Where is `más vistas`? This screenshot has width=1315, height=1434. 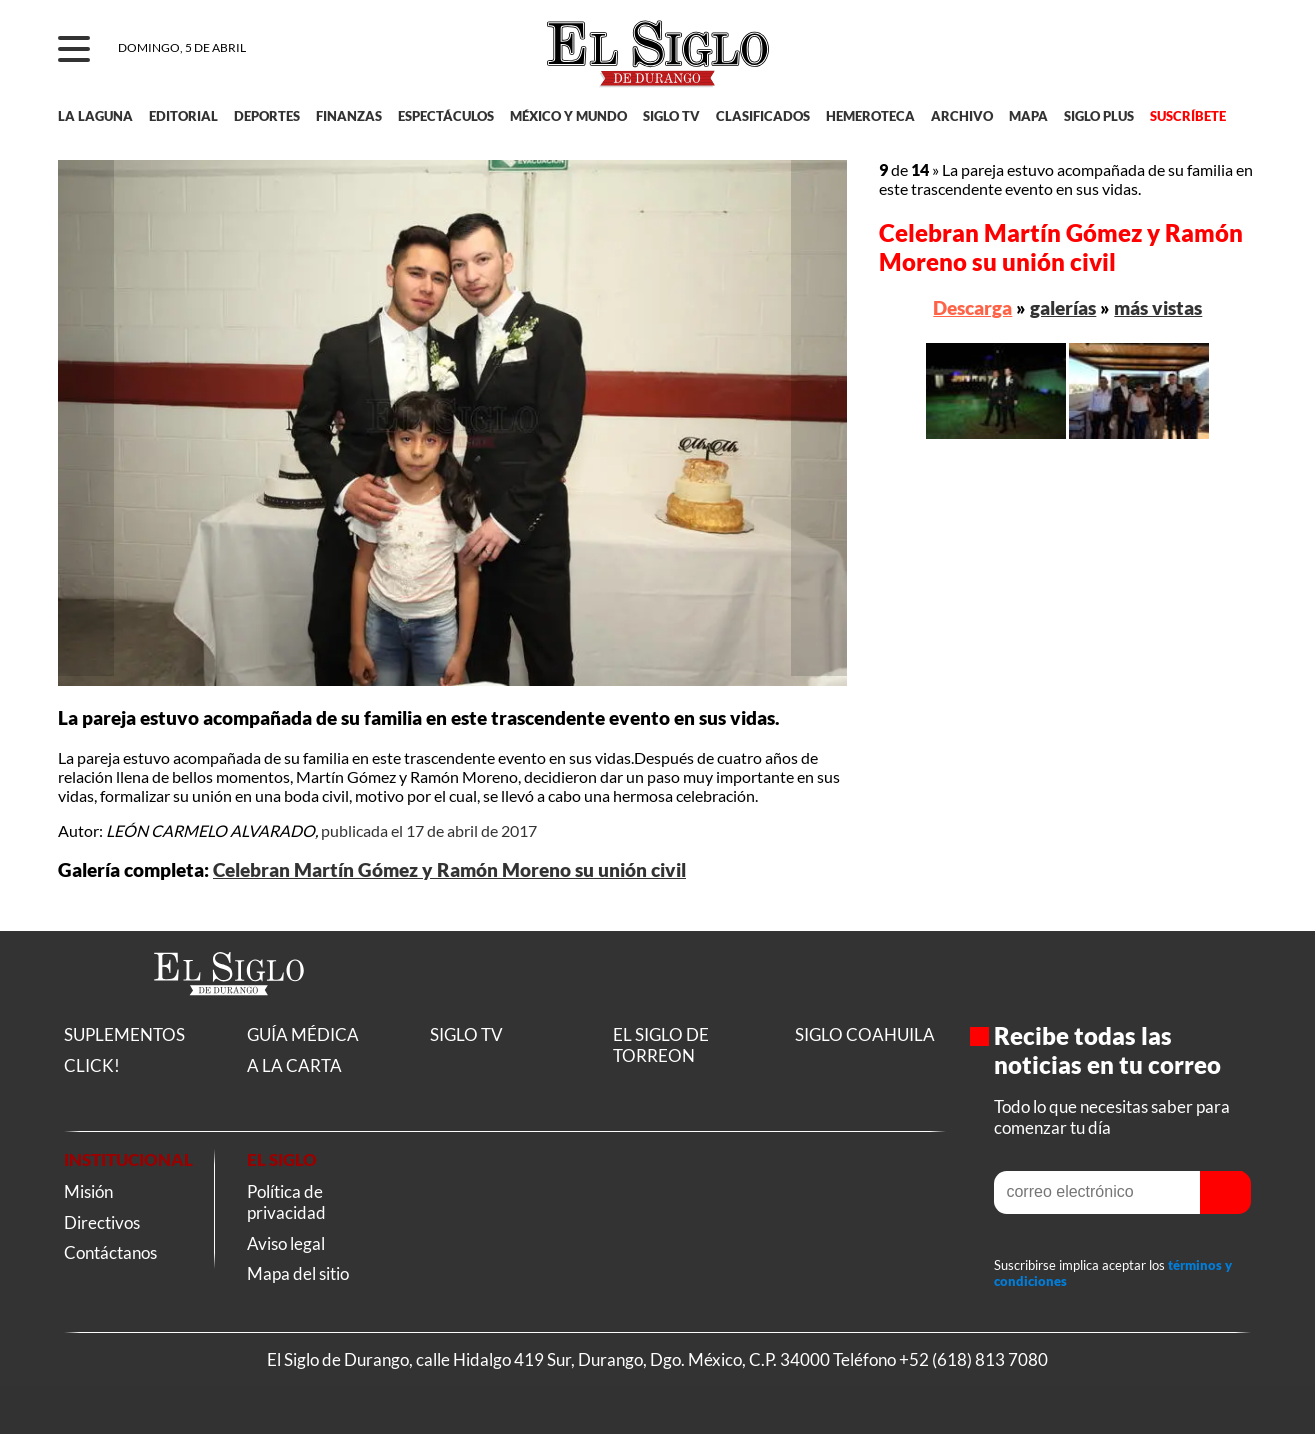
más vistas is located at coordinates (1158, 307).